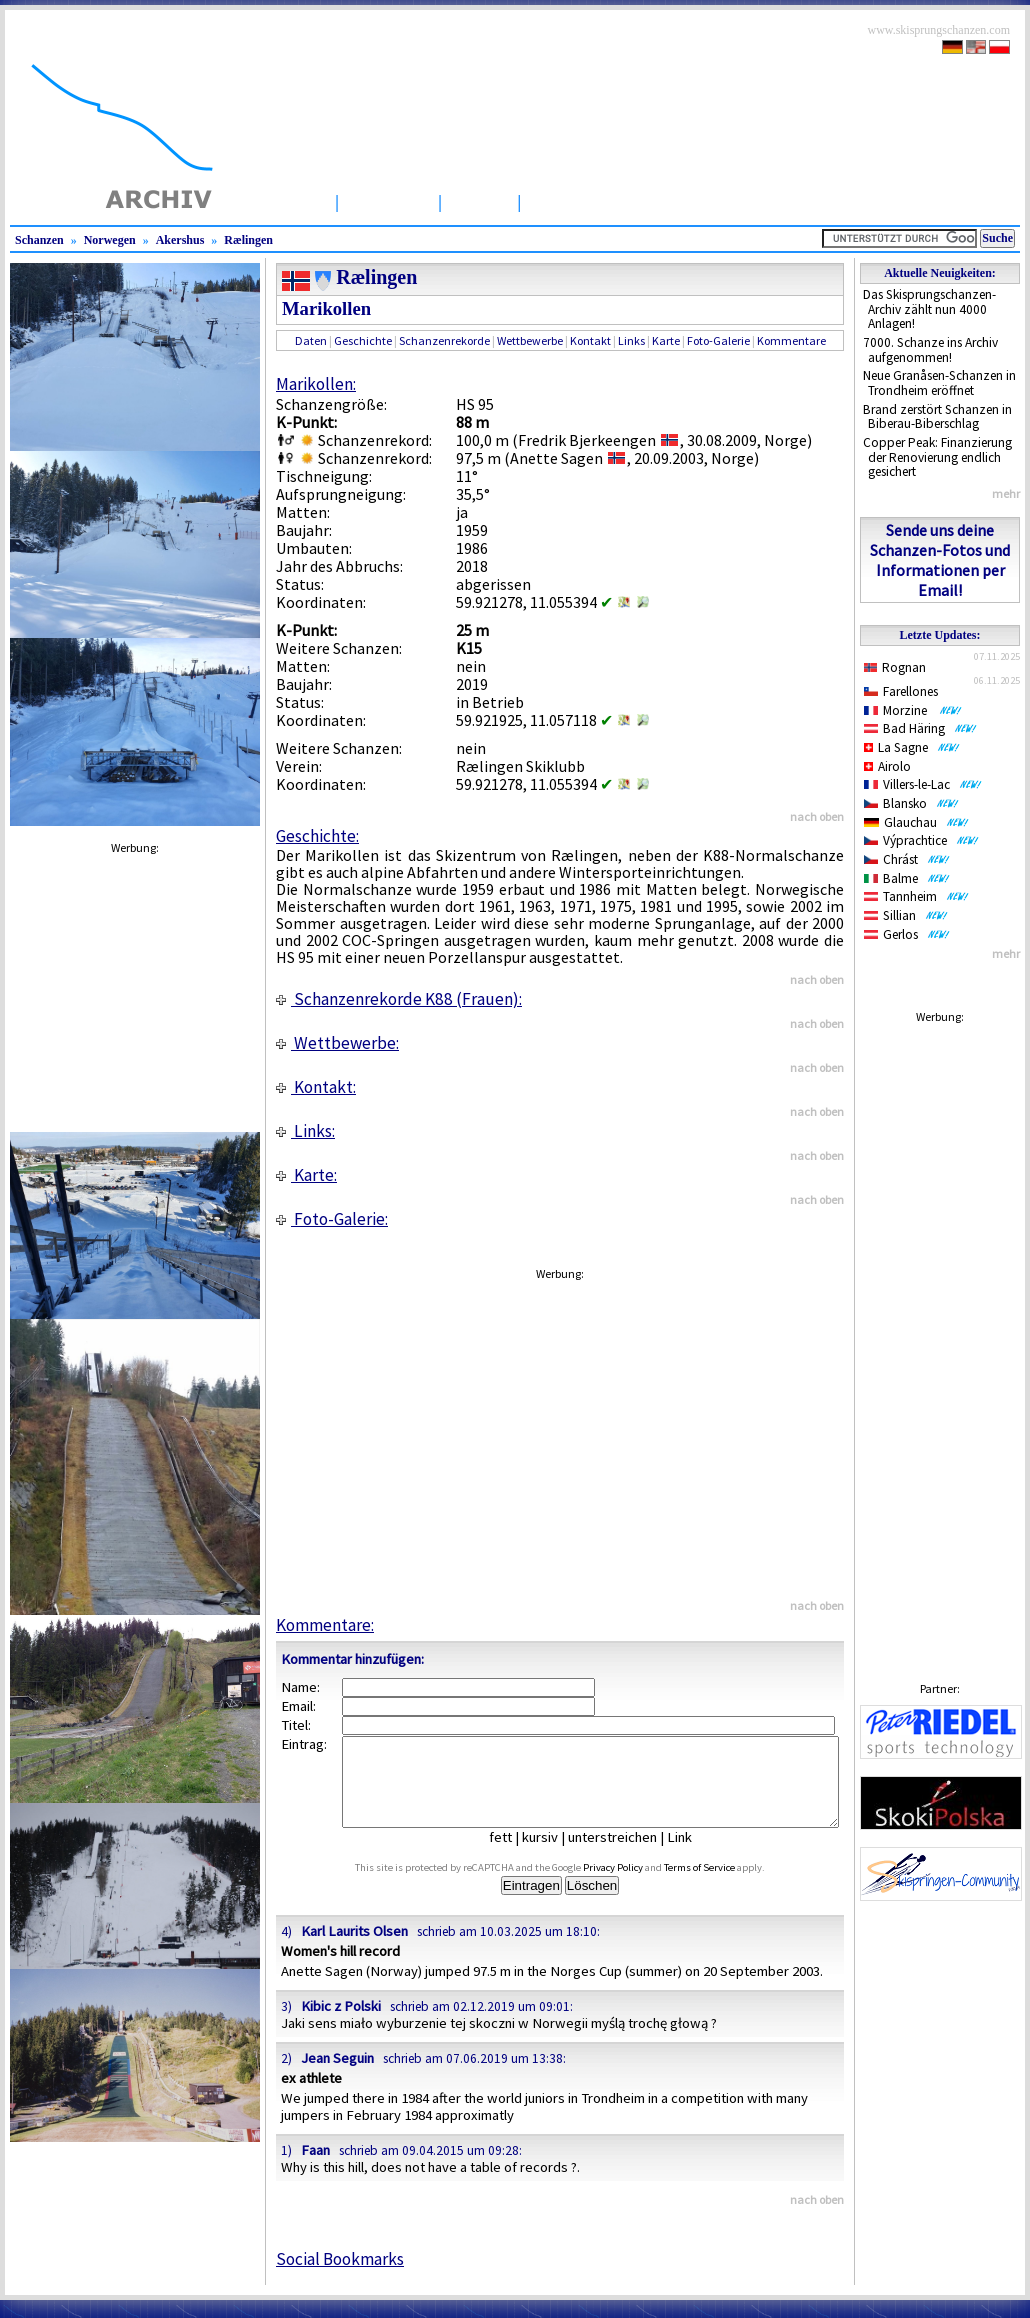 The height and width of the screenshot is (2318, 1030). Describe the element at coordinates (912, 747) in the screenshot. I see `La Sagne` at that location.